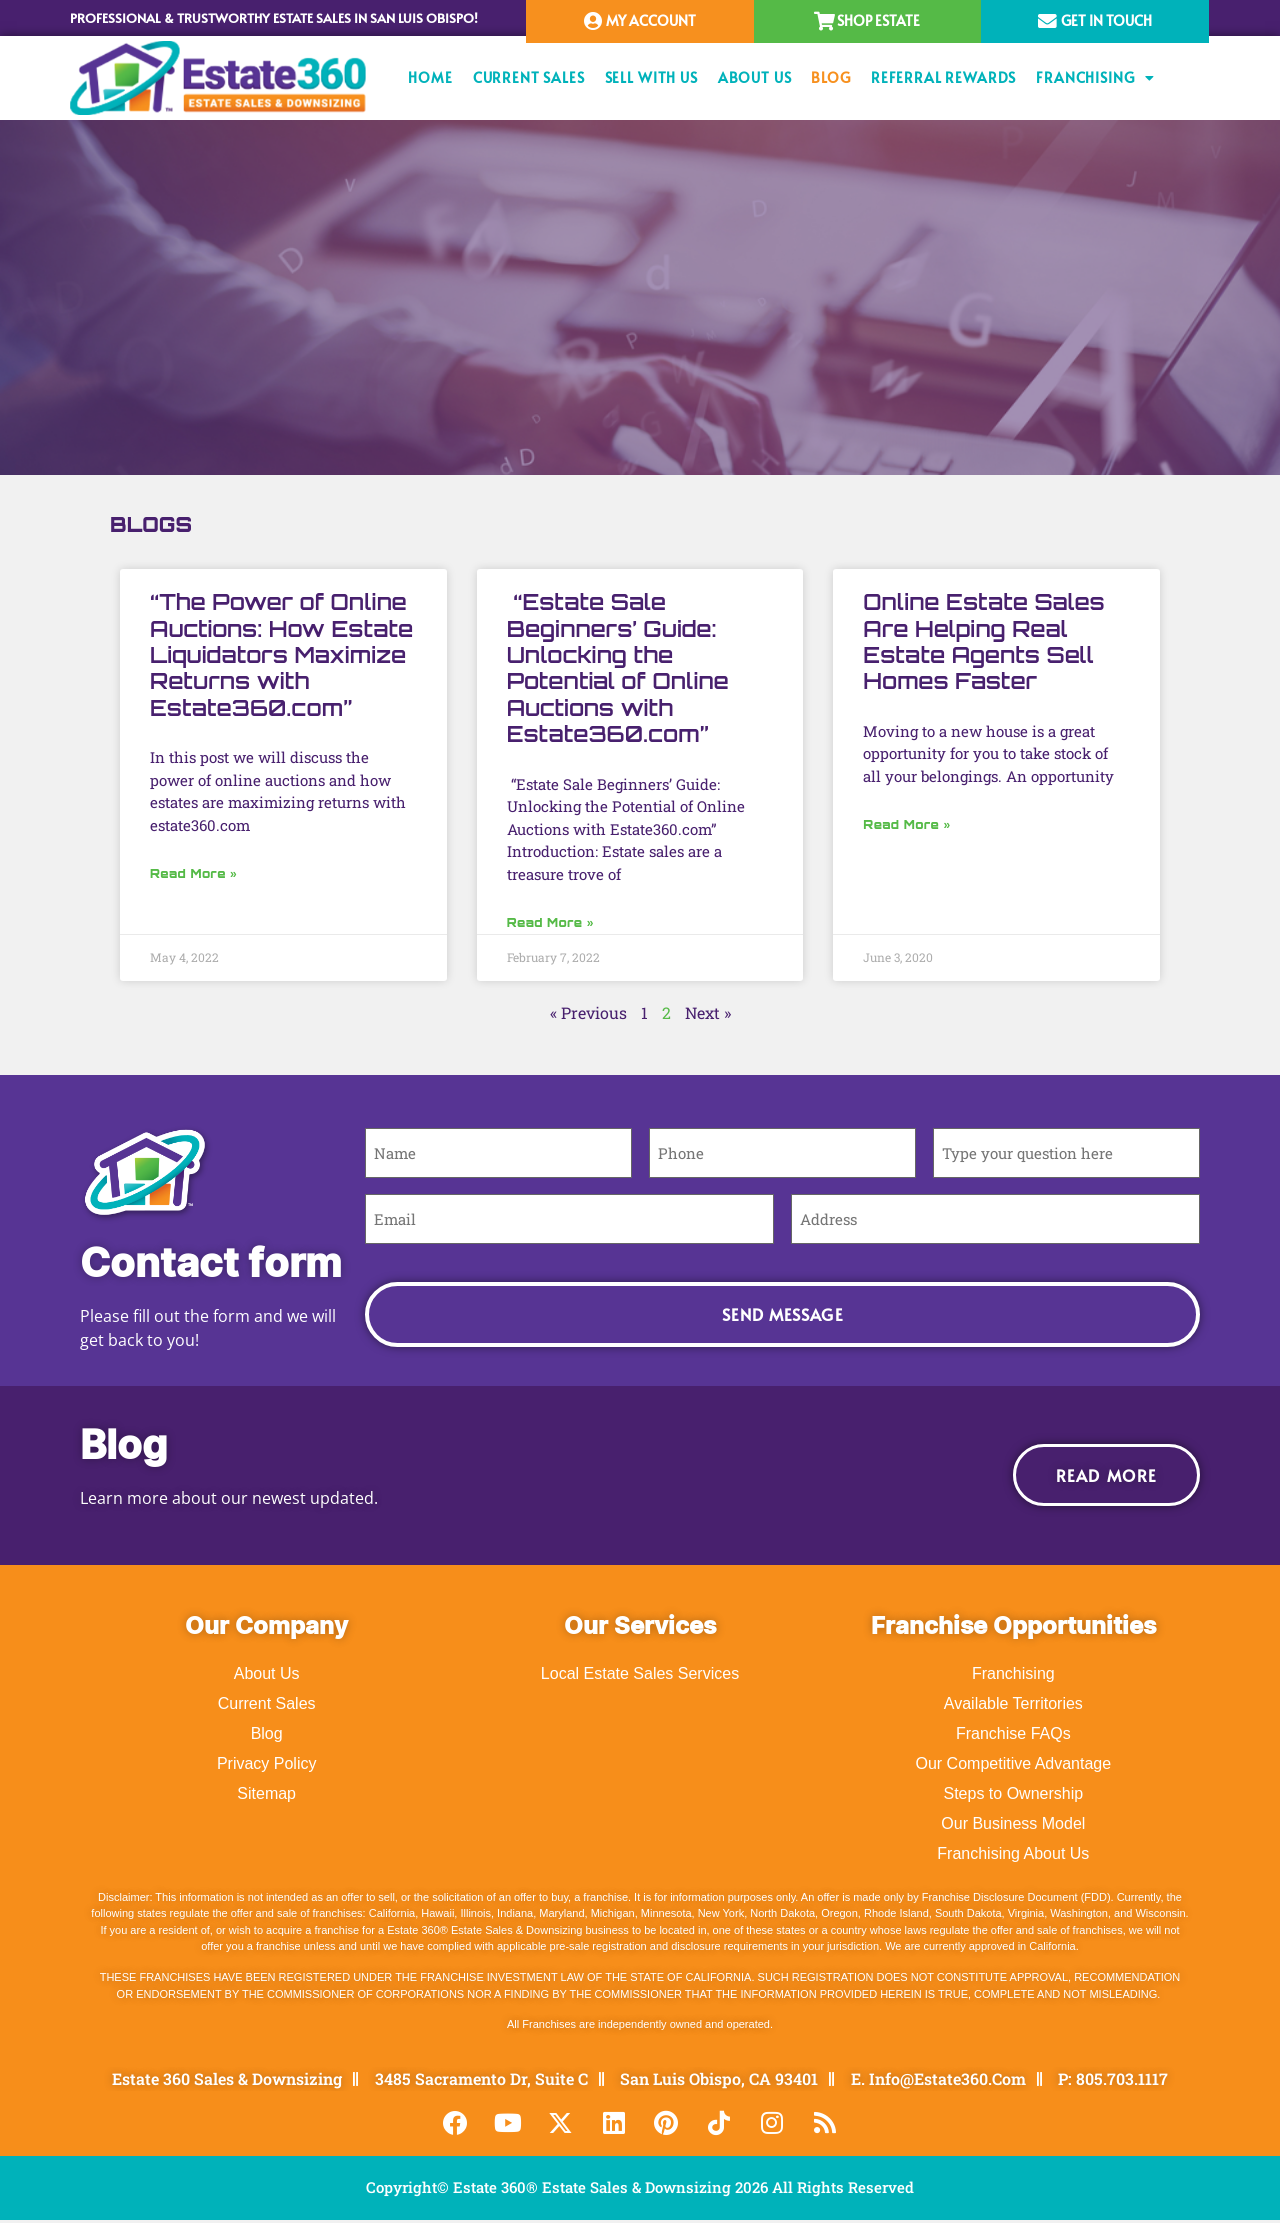 This screenshot has width=1280, height=2223. What do you see at coordinates (830, 77) in the screenshot?
I see `Blog` at bounding box center [830, 77].